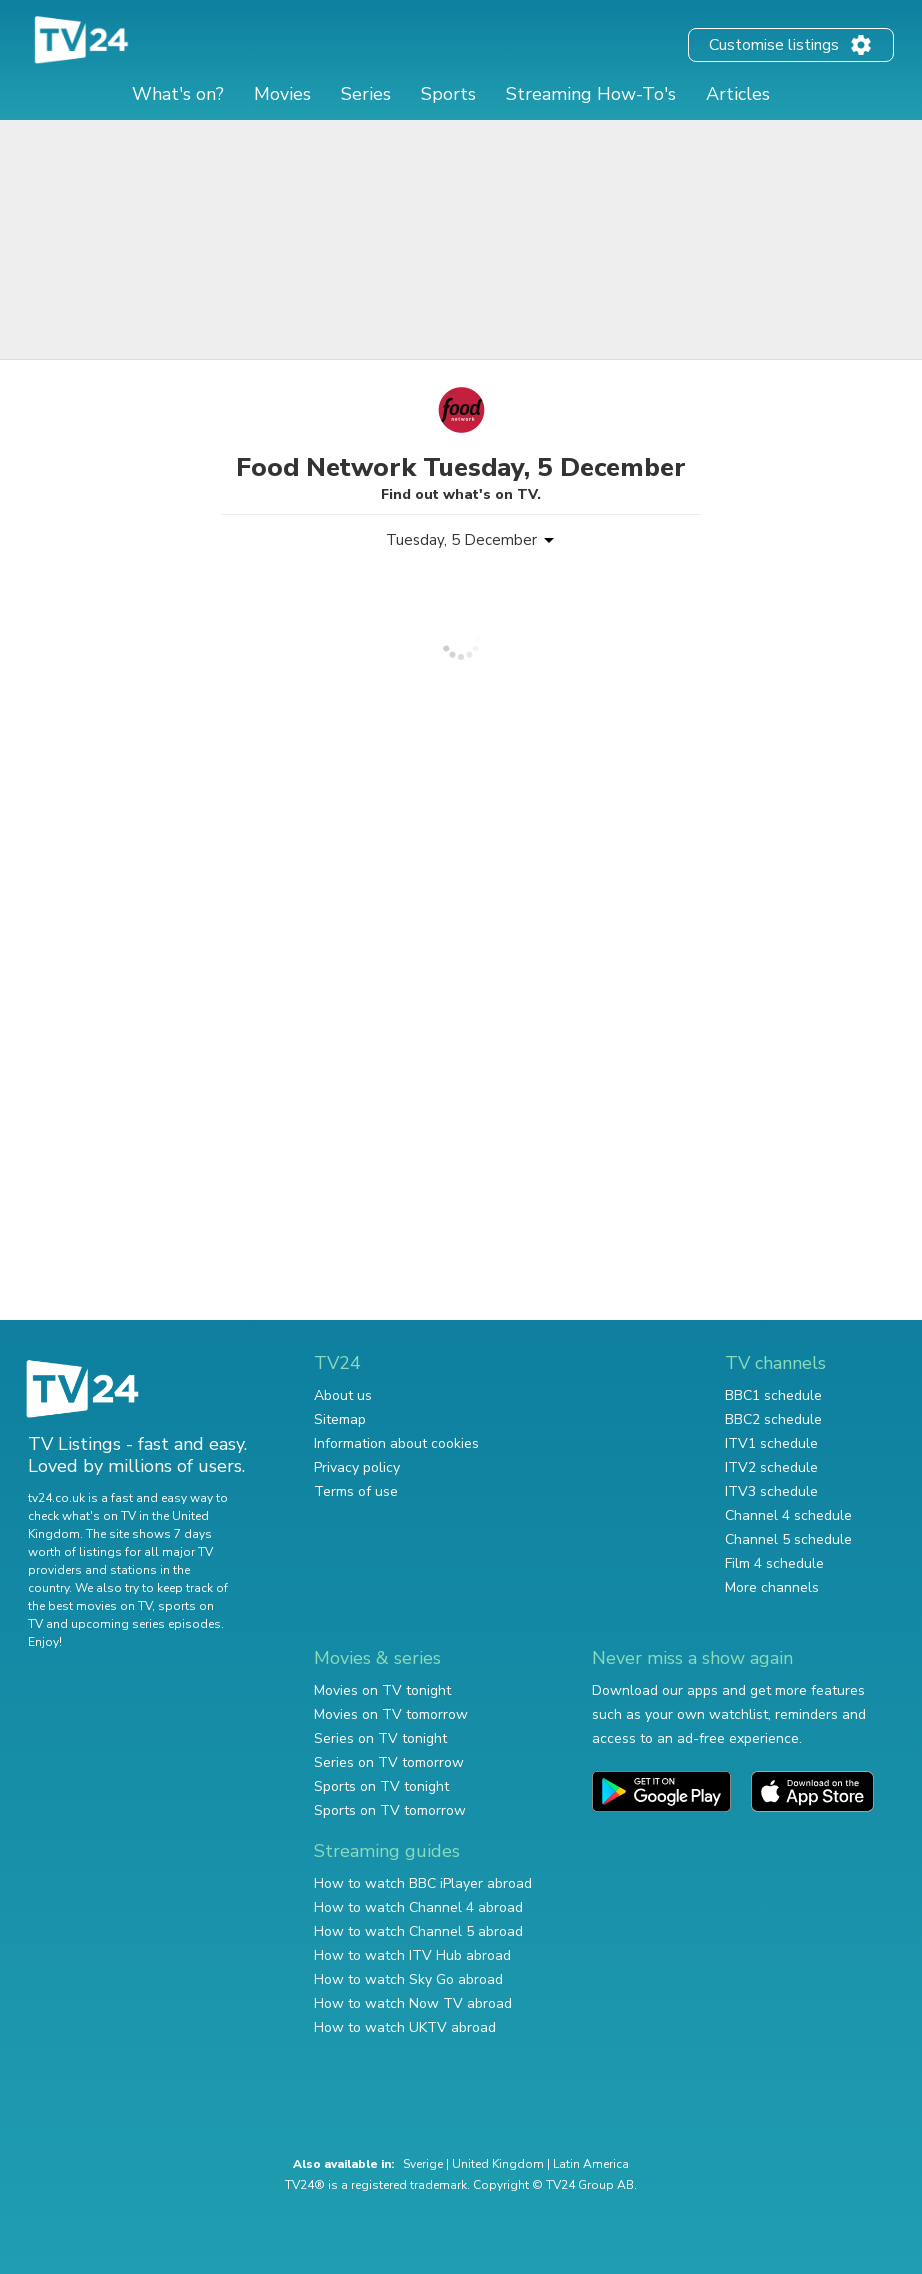 The height and width of the screenshot is (2274, 922). What do you see at coordinates (357, 1467) in the screenshot?
I see `Privacy policy` at bounding box center [357, 1467].